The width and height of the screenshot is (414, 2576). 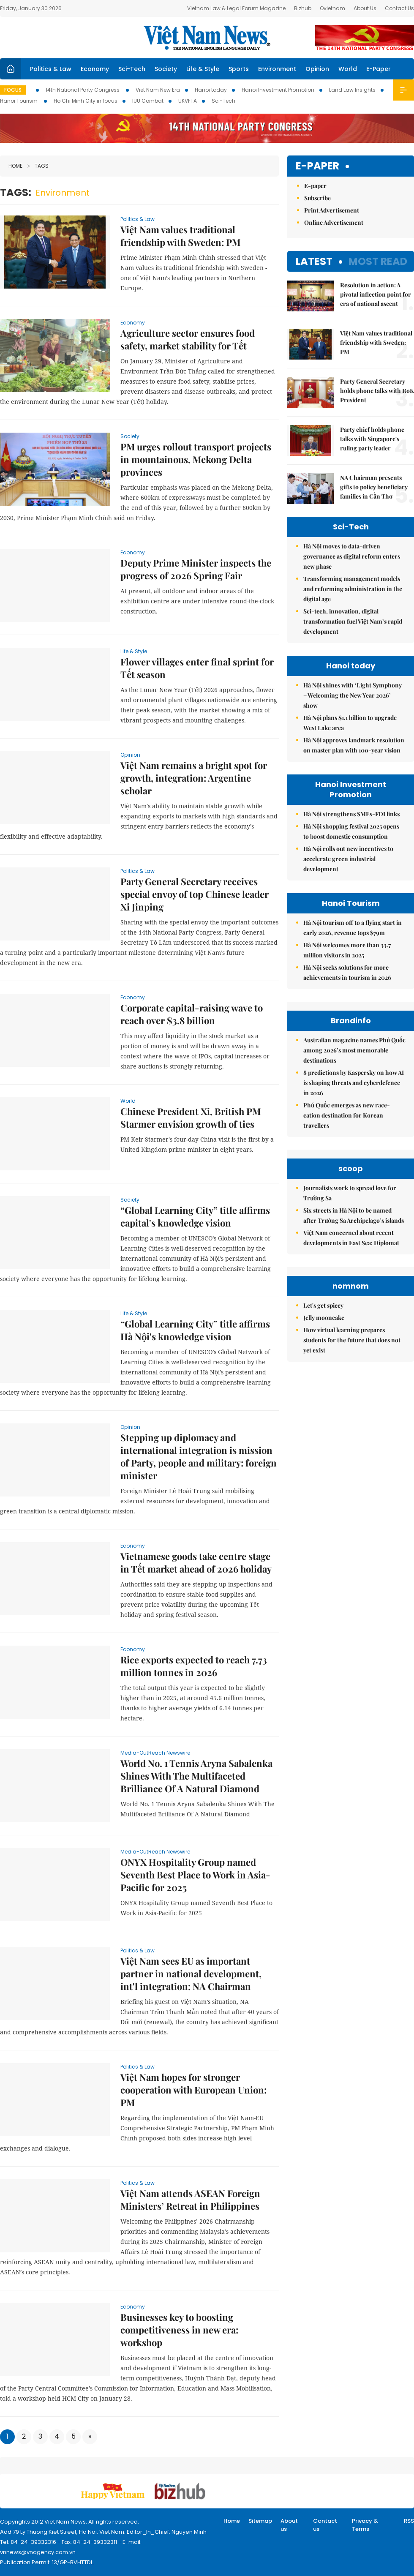 I want to click on ONYX Hospitality Group named Seventh Best Place to Work in Asia-Pacific for 2025, so click(x=195, y=1875).